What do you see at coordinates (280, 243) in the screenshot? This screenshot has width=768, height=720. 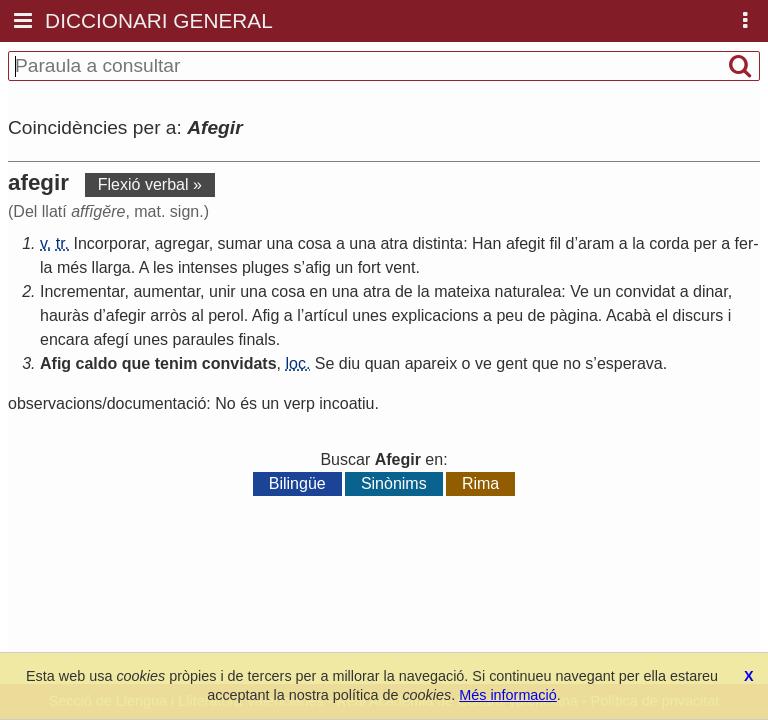 I see `una` at bounding box center [280, 243].